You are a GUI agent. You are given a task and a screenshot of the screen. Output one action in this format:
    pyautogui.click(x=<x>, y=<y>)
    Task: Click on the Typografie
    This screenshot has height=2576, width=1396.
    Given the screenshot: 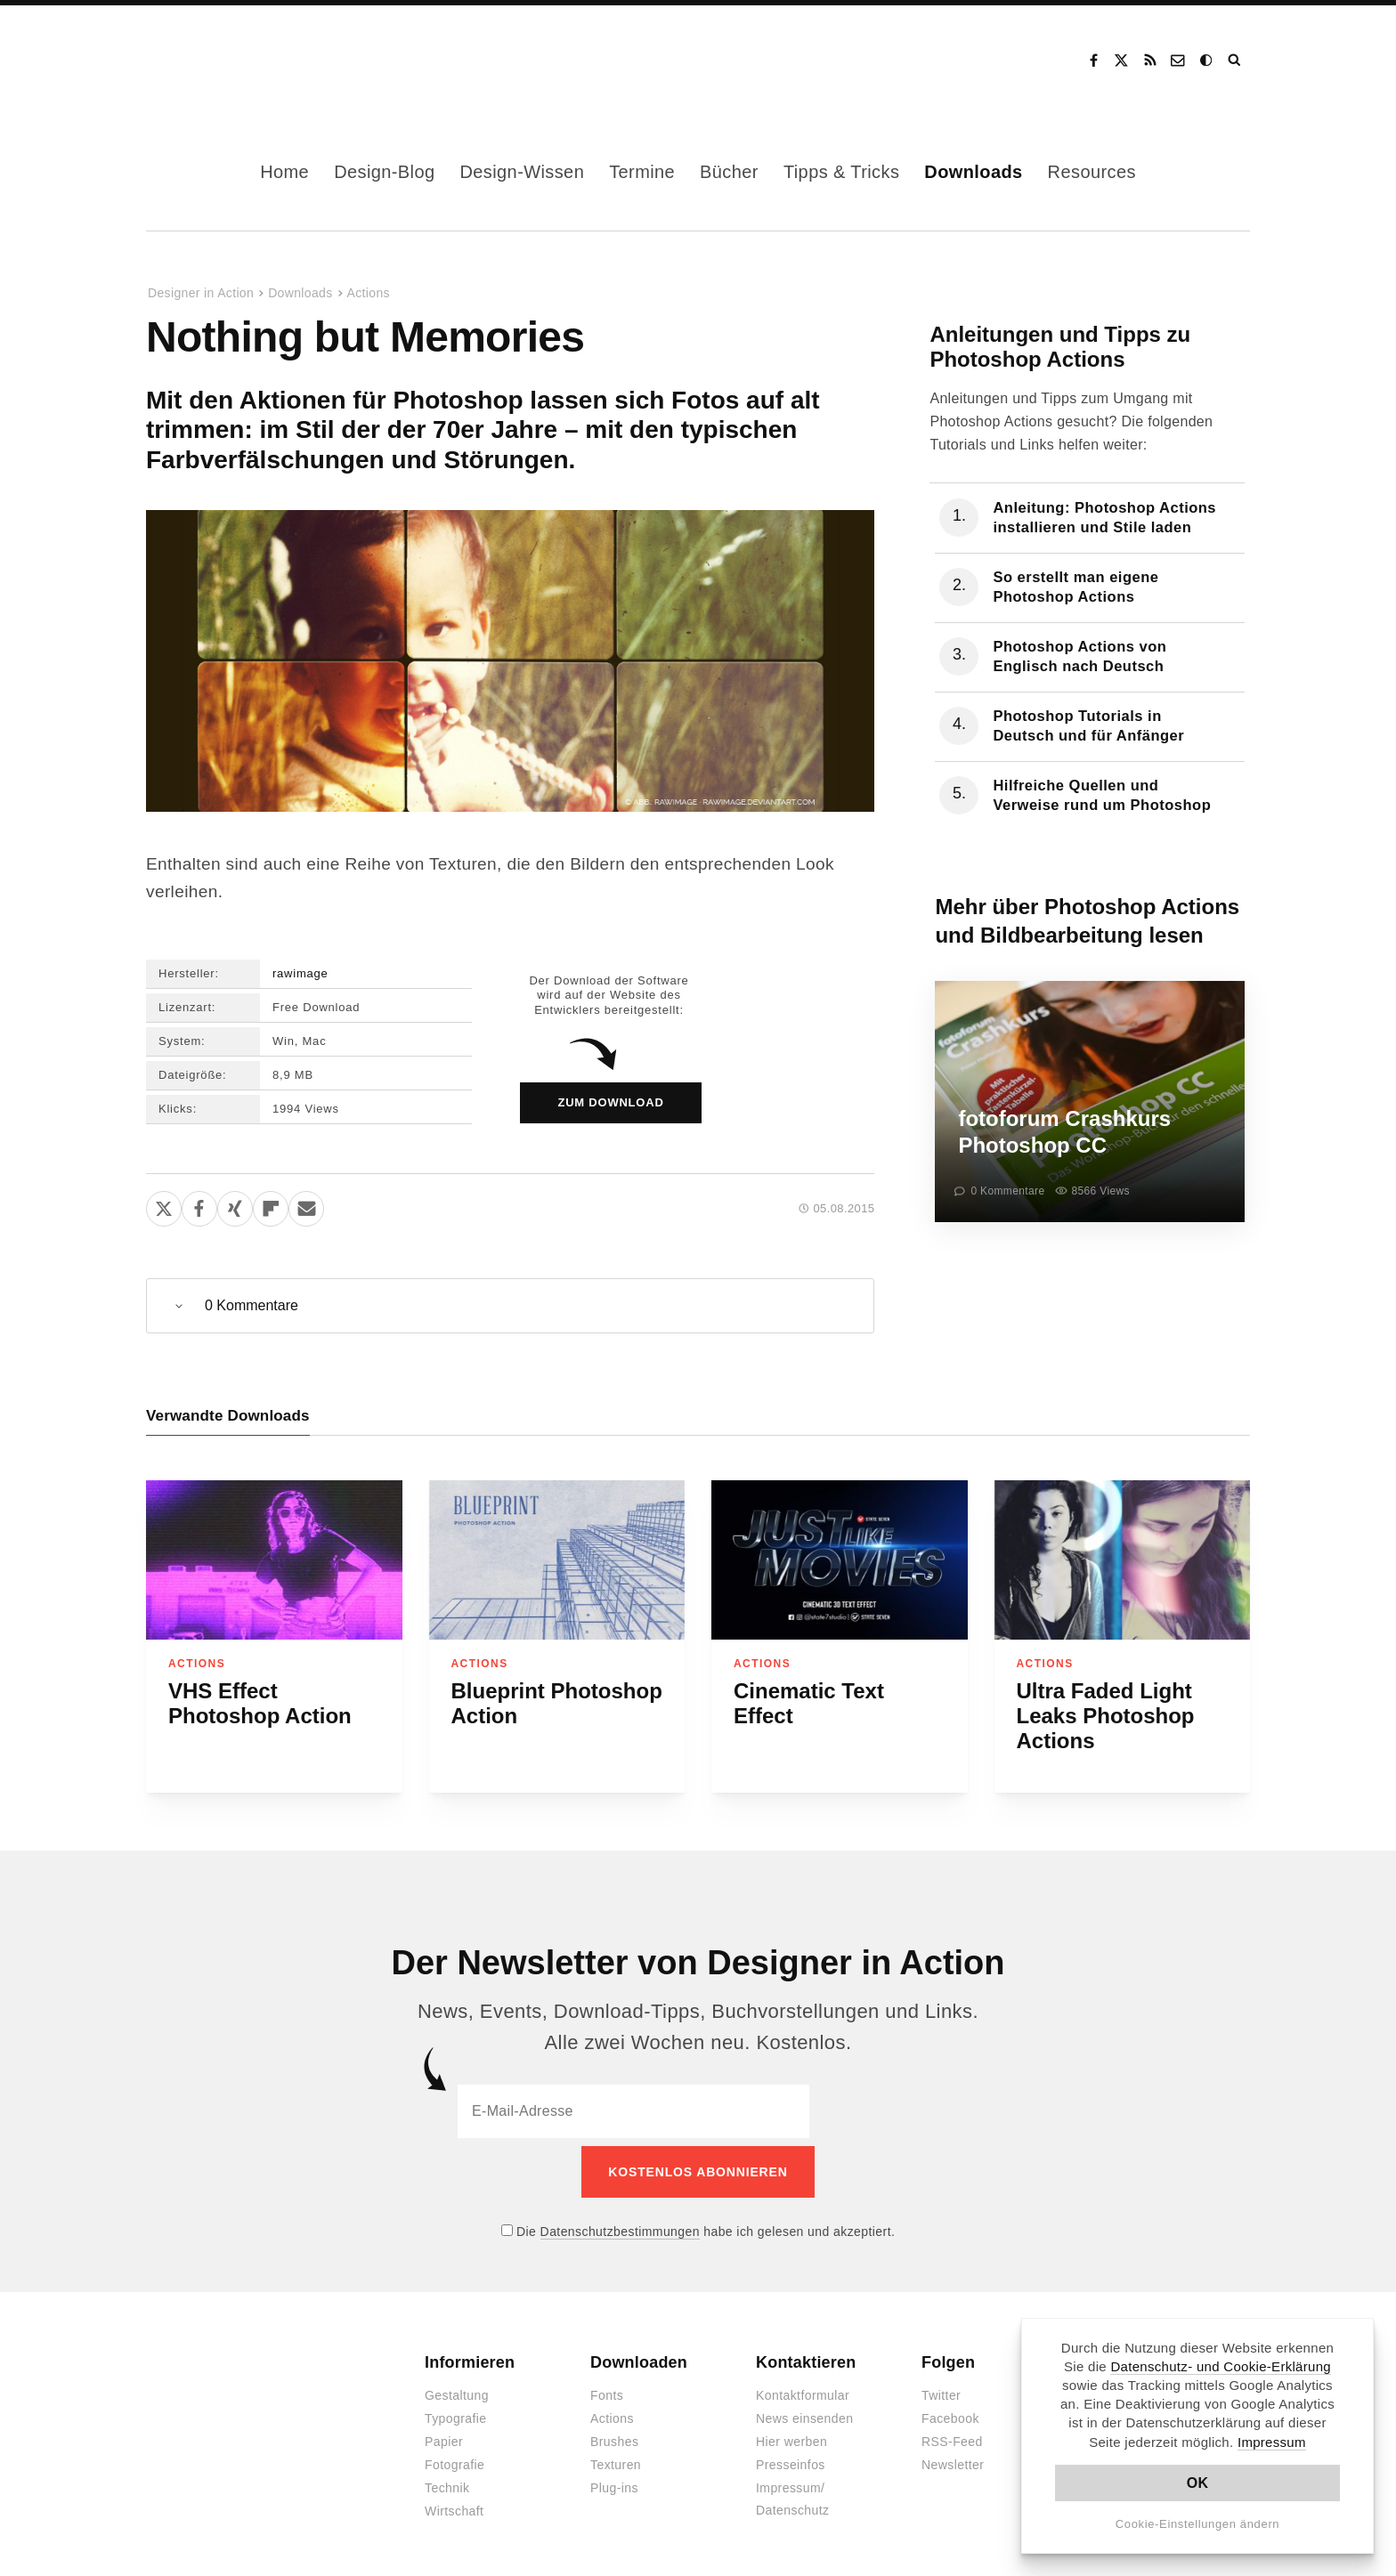 What is the action you would take?
    pyautogui.click(x=456, y=2411)
    